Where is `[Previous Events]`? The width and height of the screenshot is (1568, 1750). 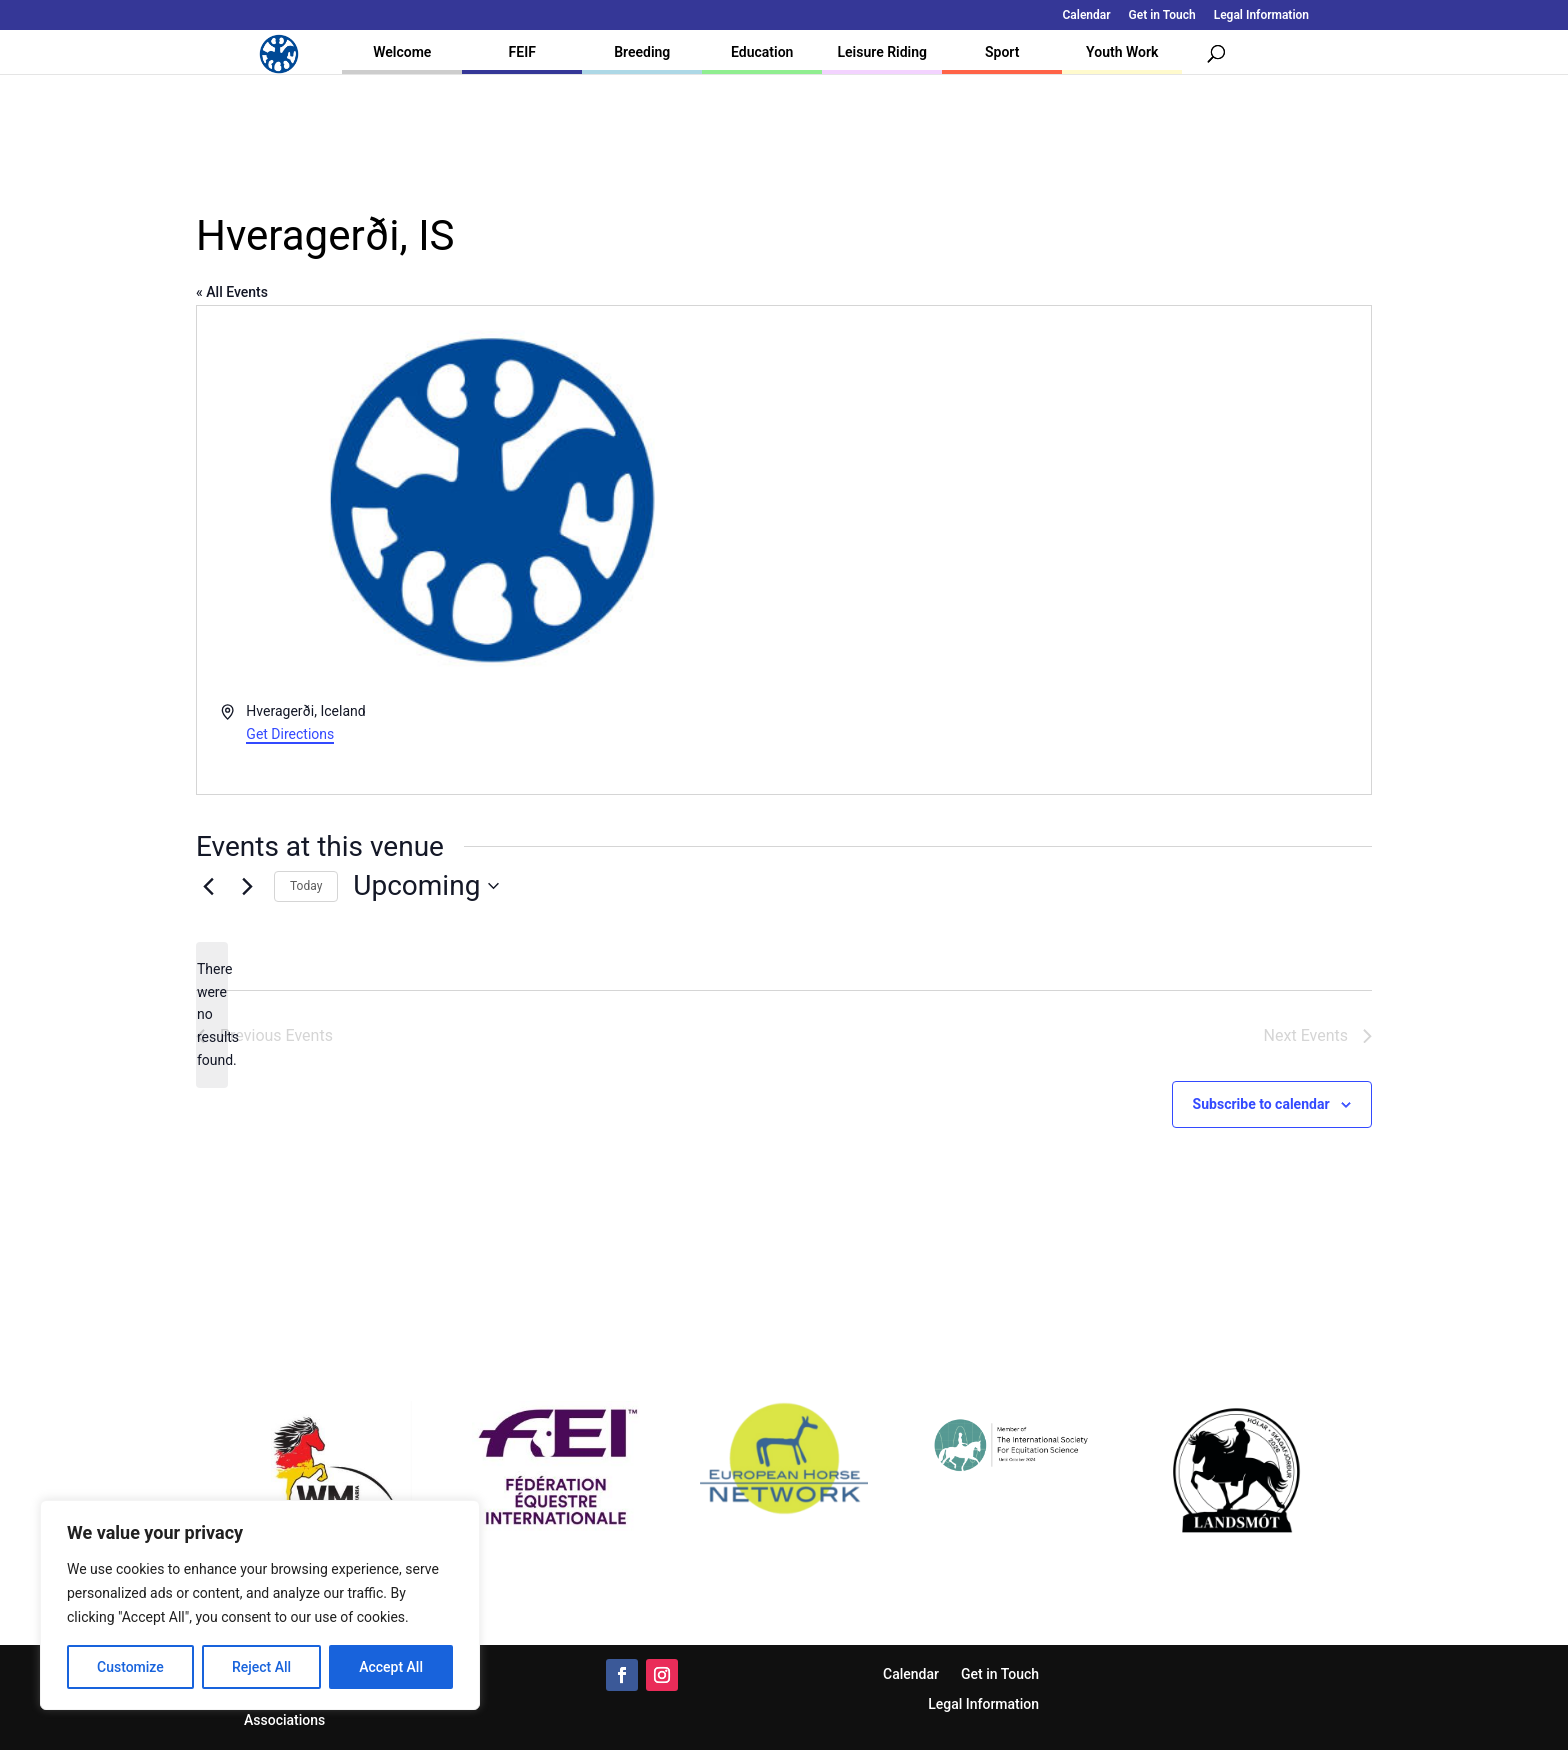
[Previous Events] is located at coordinates (208, 886).